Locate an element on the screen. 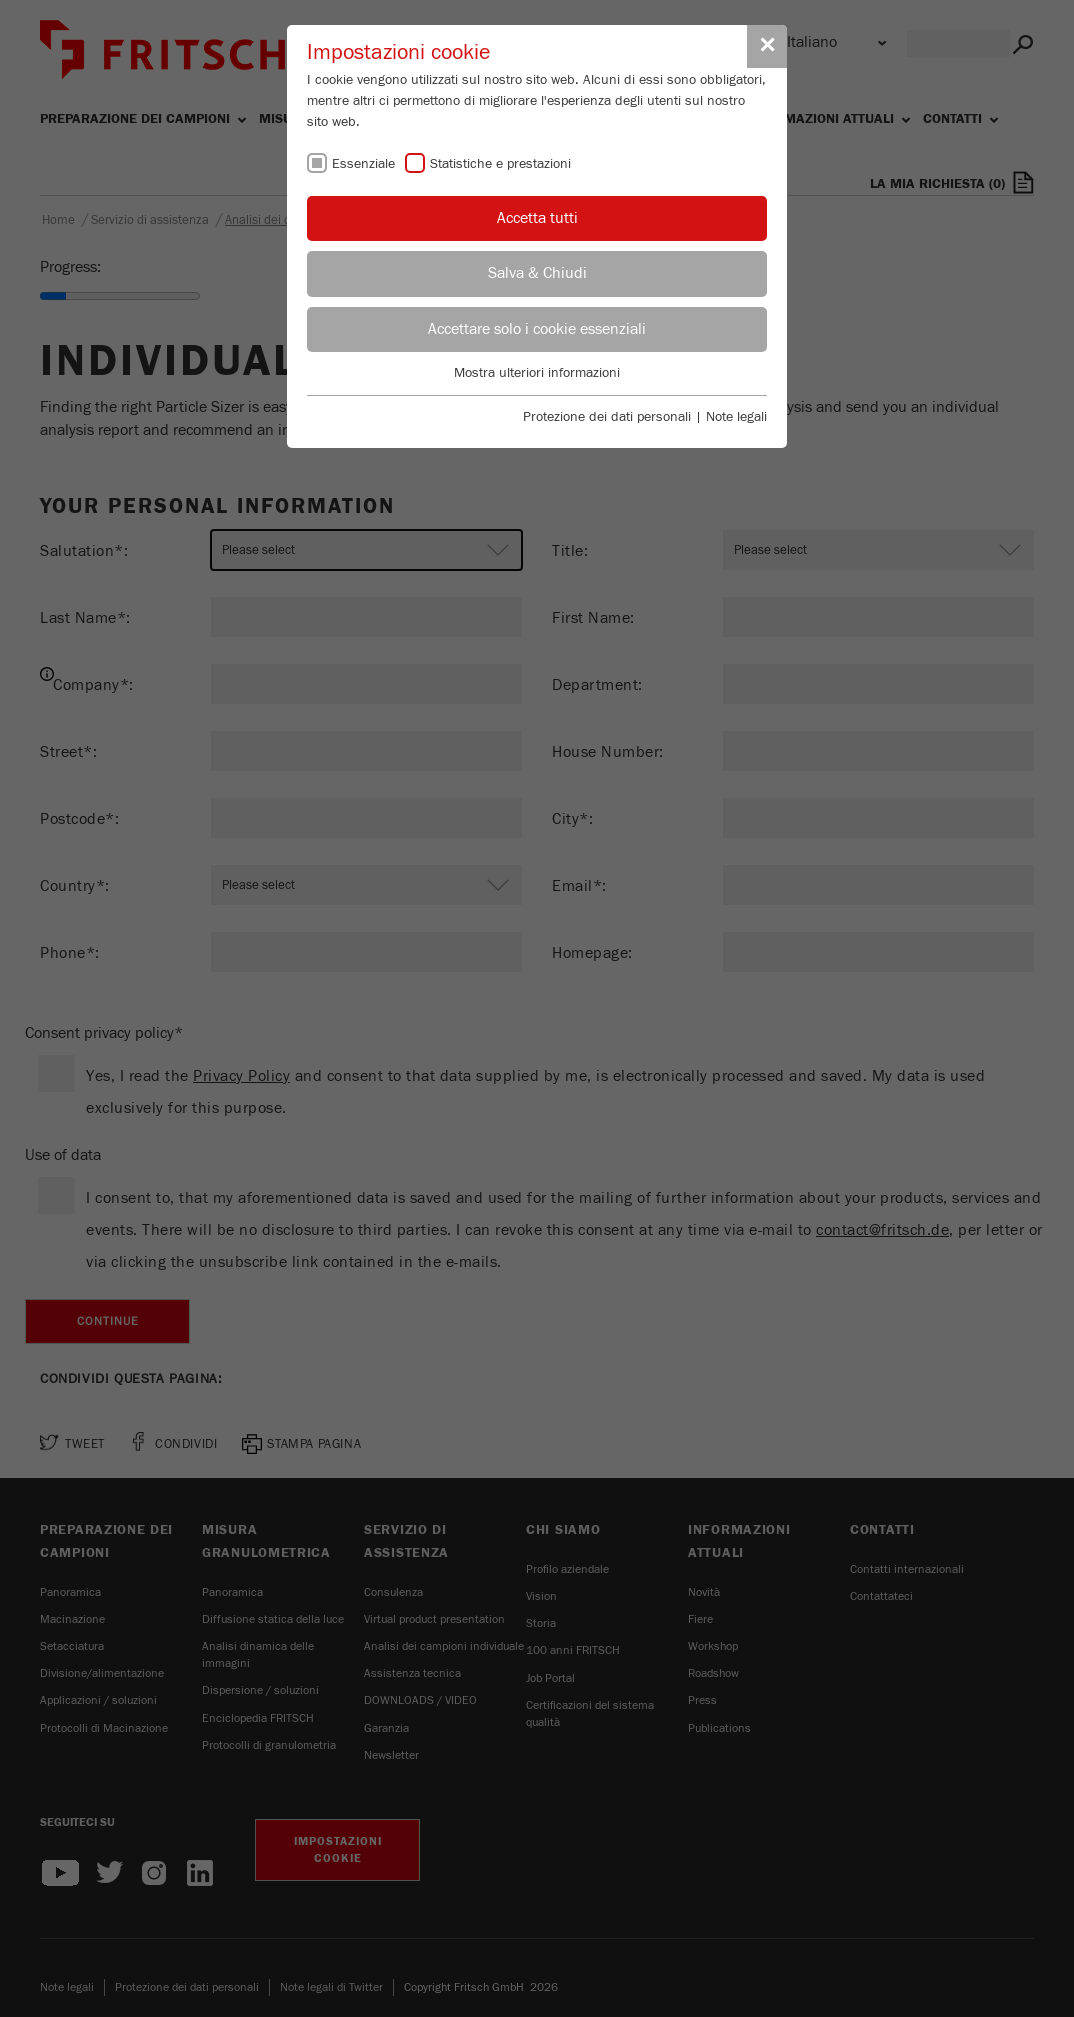 This screenshot has height=2017, width=1074. Accettare solo i cookie essenziali is located at coordinates (537, 329).